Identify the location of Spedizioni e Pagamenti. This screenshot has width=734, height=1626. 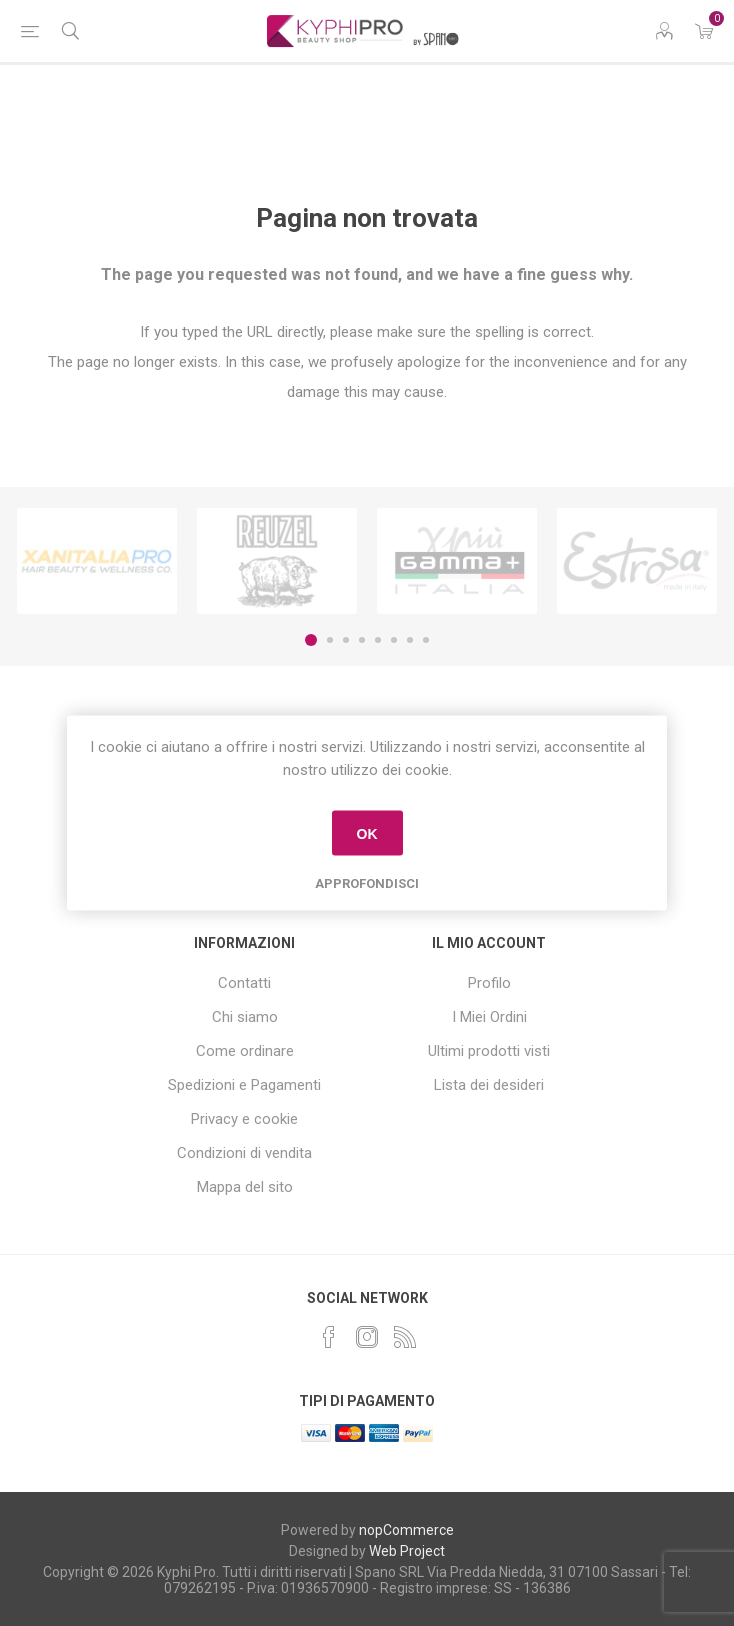
(244, 1085).